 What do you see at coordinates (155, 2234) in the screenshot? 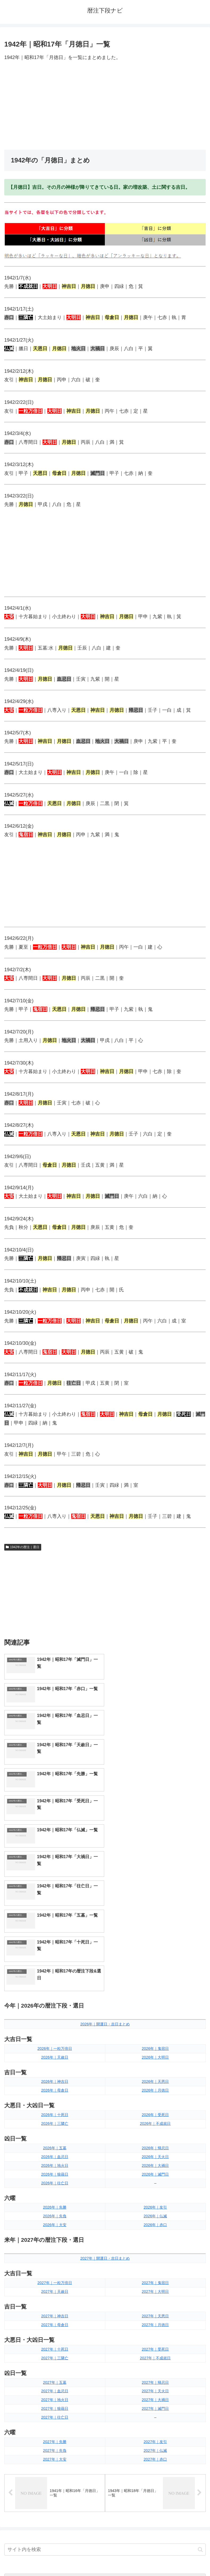
I see `2027年｜大禍日` at bounding box center [155, 2234].